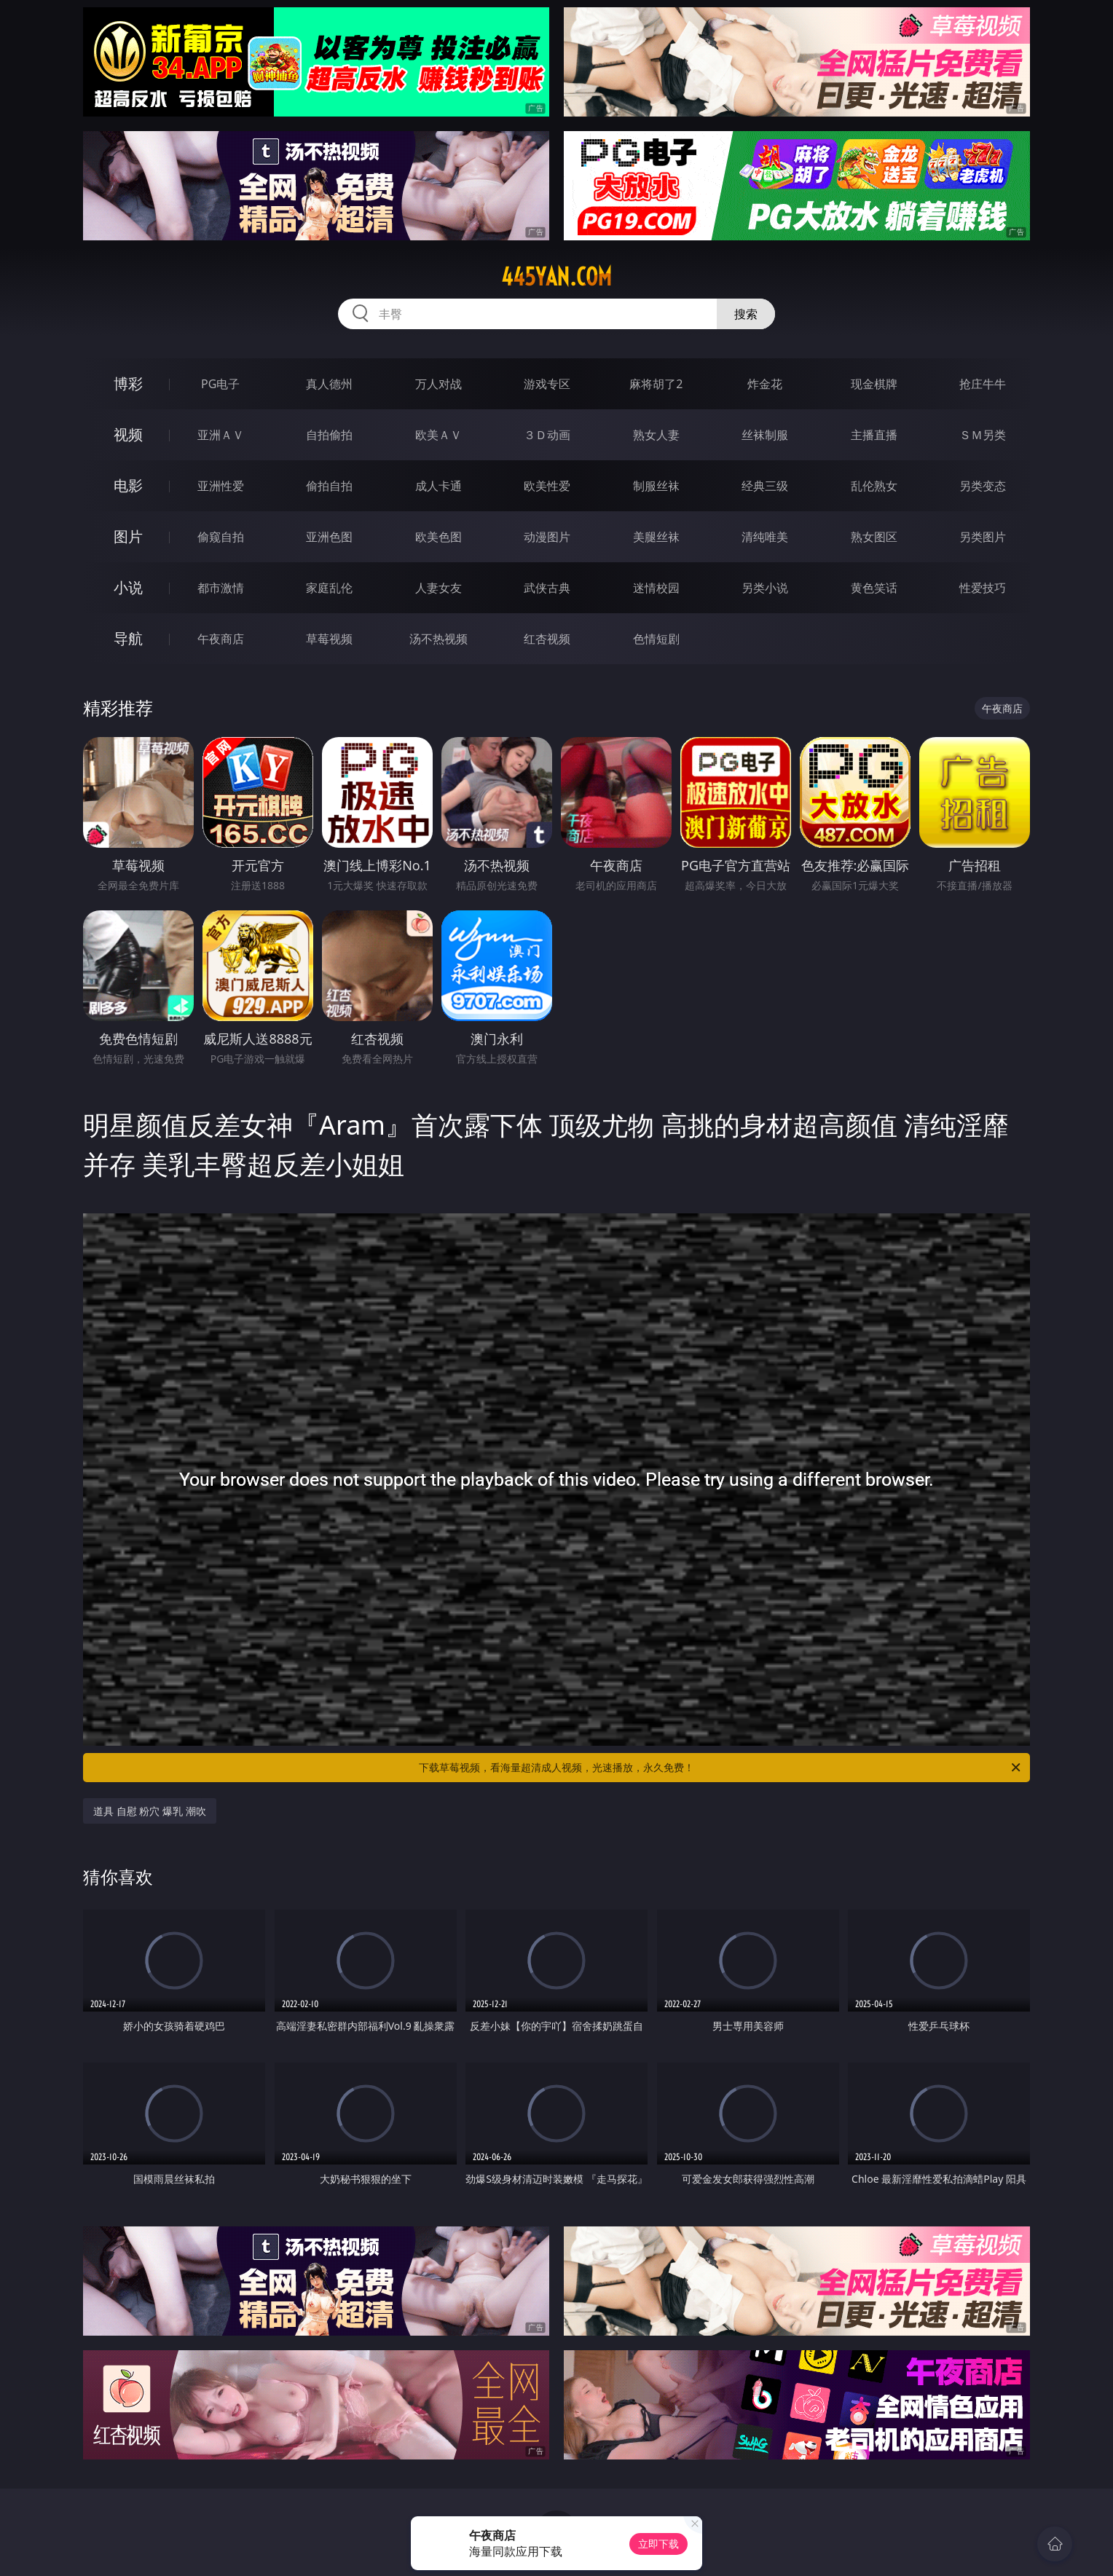 The image size is (1113, 2576). What do you see at coordinates (874, 384) in the screenshot?
I see `现金棋牌` at bounding box center [874, 384].